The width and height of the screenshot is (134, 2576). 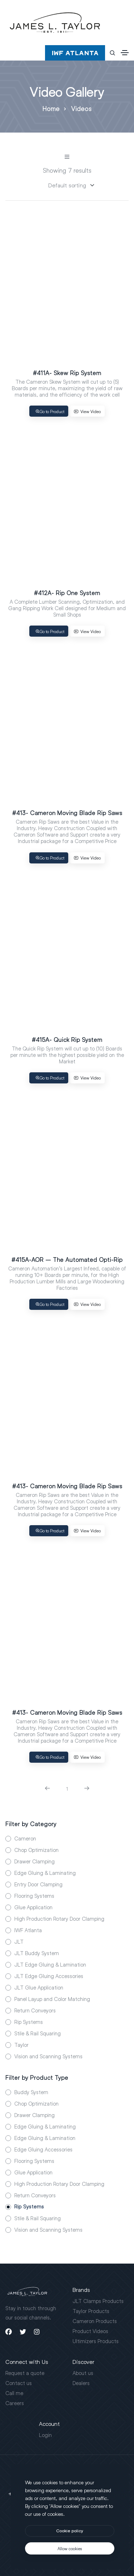 I want to click on Buddy System, so click(x=31, y=2092).